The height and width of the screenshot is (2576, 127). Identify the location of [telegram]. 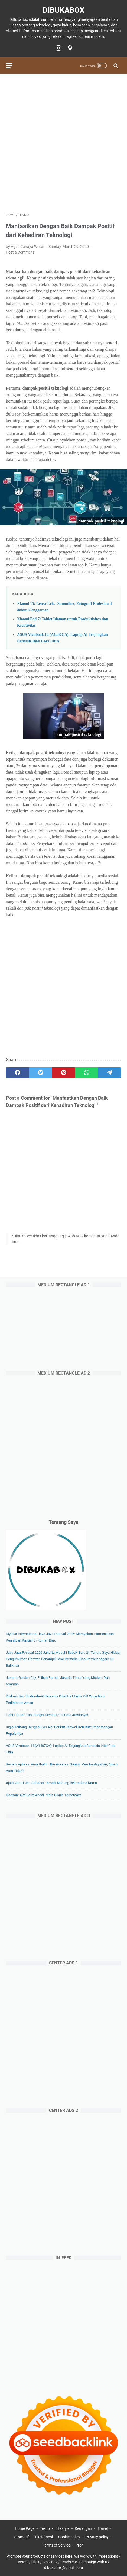
(109, 1072).